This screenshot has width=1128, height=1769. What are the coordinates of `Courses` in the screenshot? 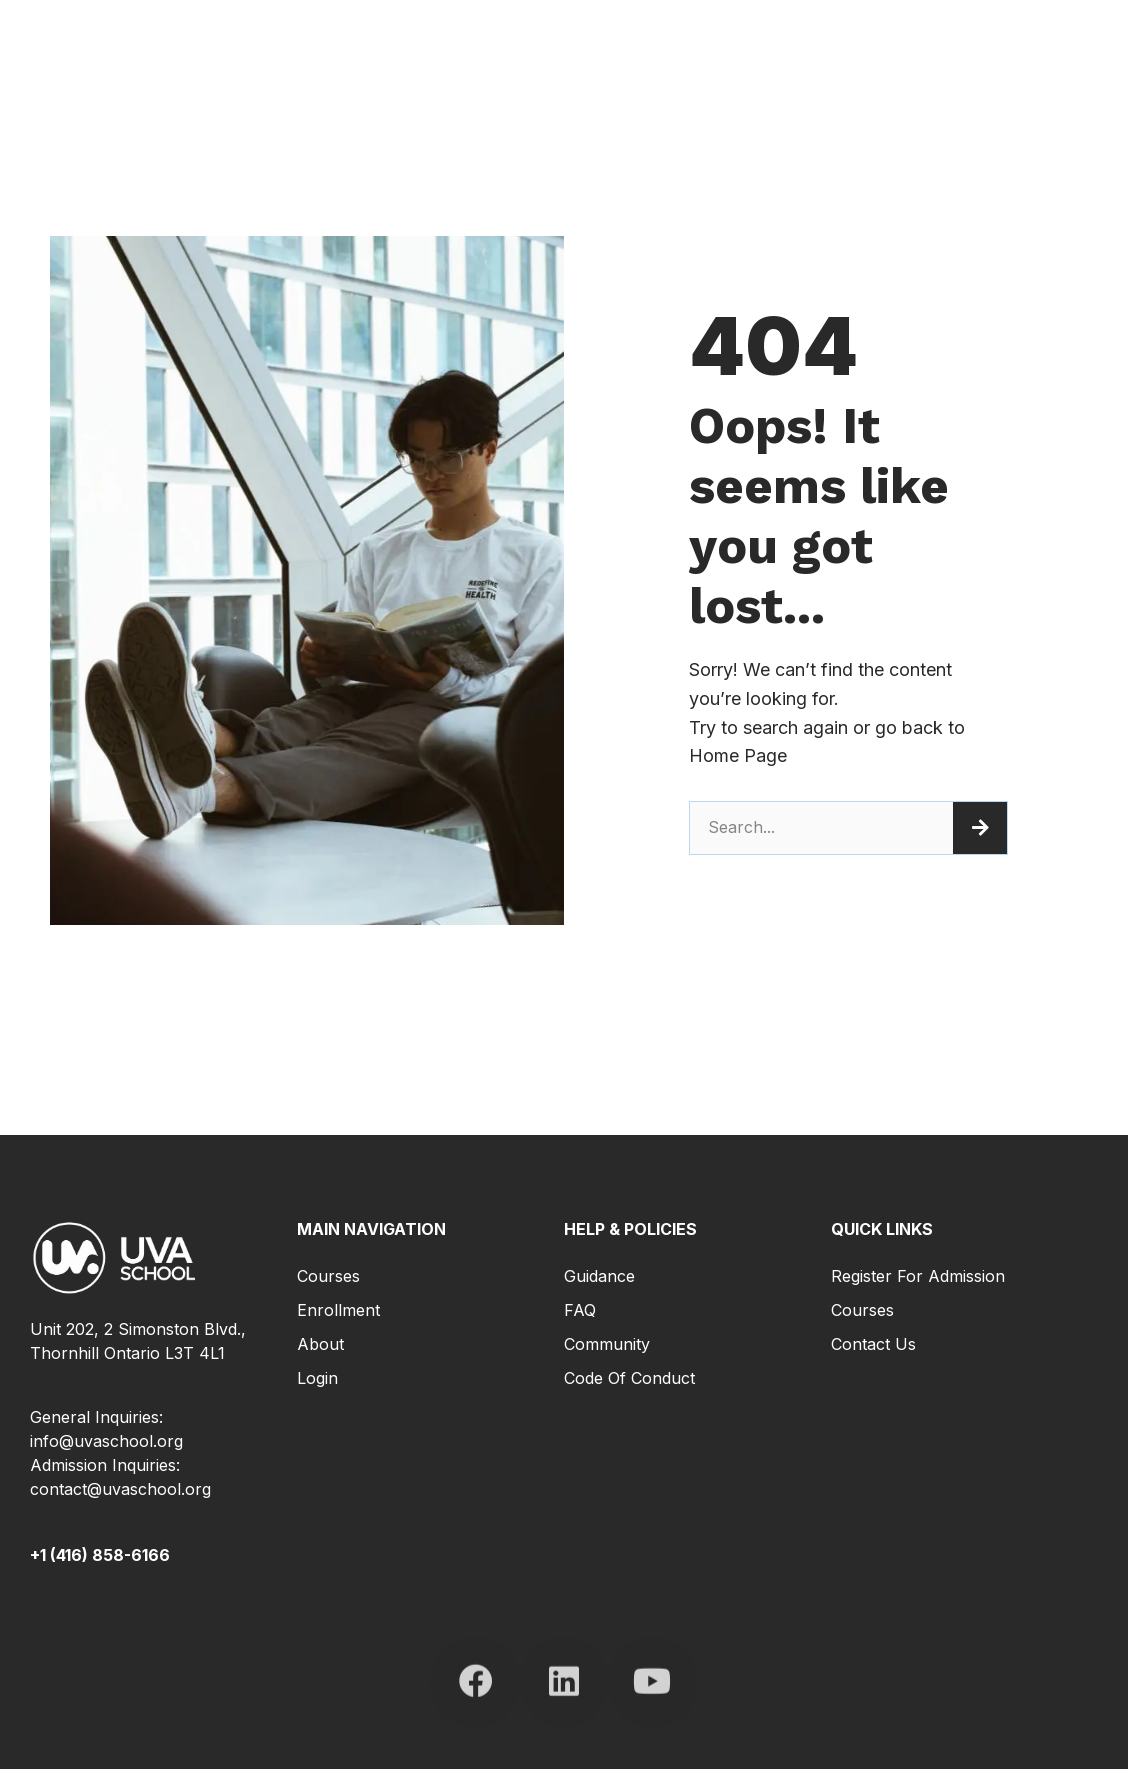 It's located at (328, 1276).